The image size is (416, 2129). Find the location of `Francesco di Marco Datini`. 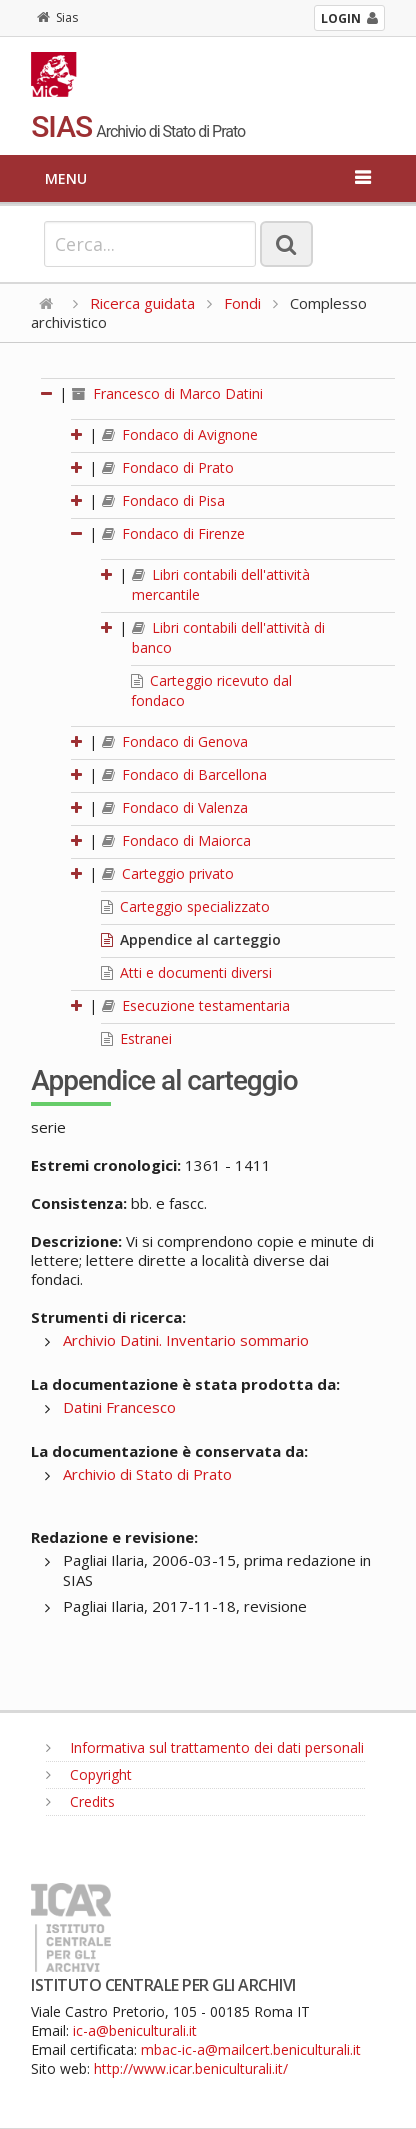

Francesco di Marco Datini is located at coordinates (167, 393).